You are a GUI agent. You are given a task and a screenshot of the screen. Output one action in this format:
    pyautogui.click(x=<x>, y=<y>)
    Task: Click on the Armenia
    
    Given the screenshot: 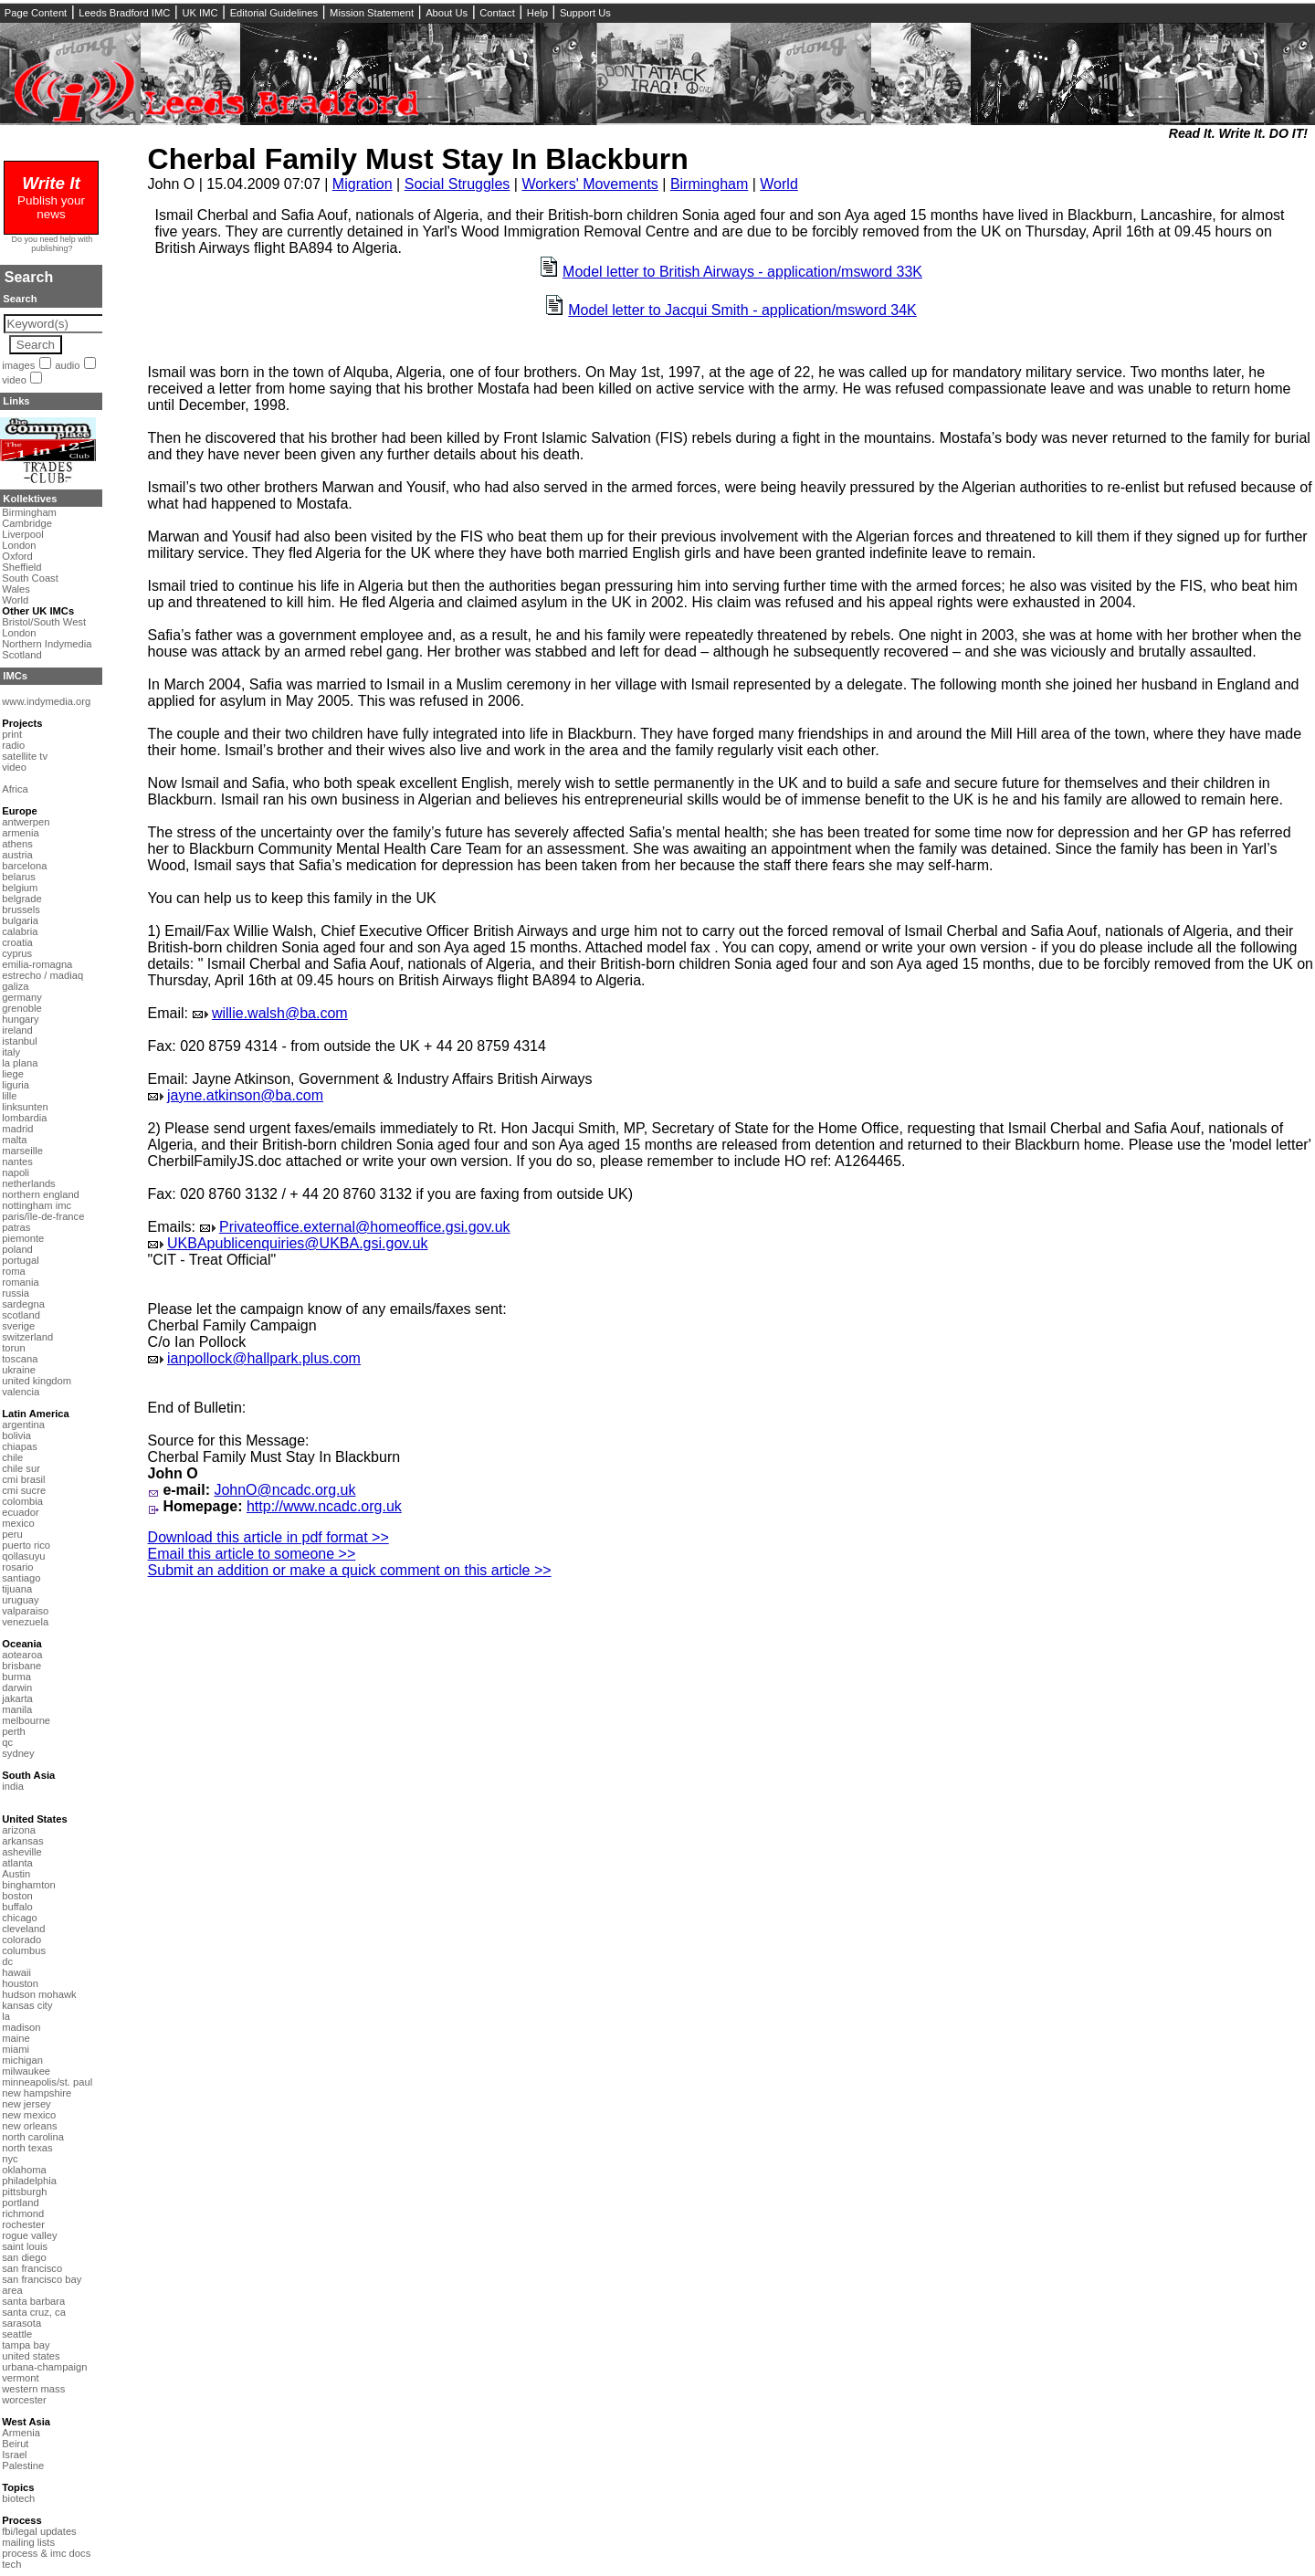 What is the action you would take?
    pyautogui.click(x=21, y=2432)
    